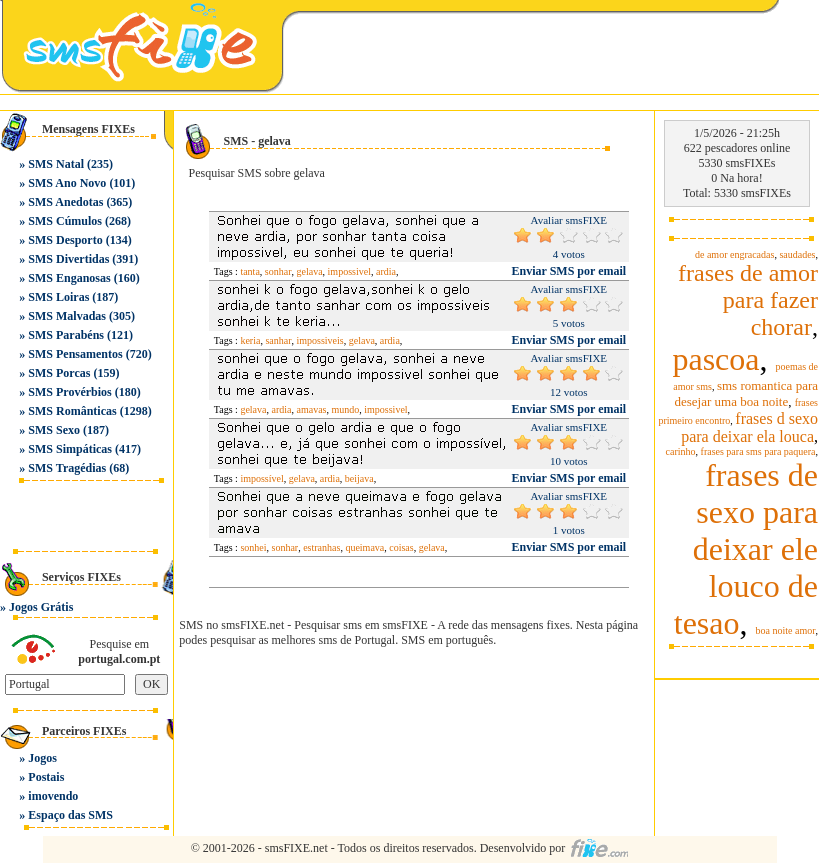  Describe the element at coordinates (41, 607) in the screenshot. I see `Jogos Grátis` at that location.